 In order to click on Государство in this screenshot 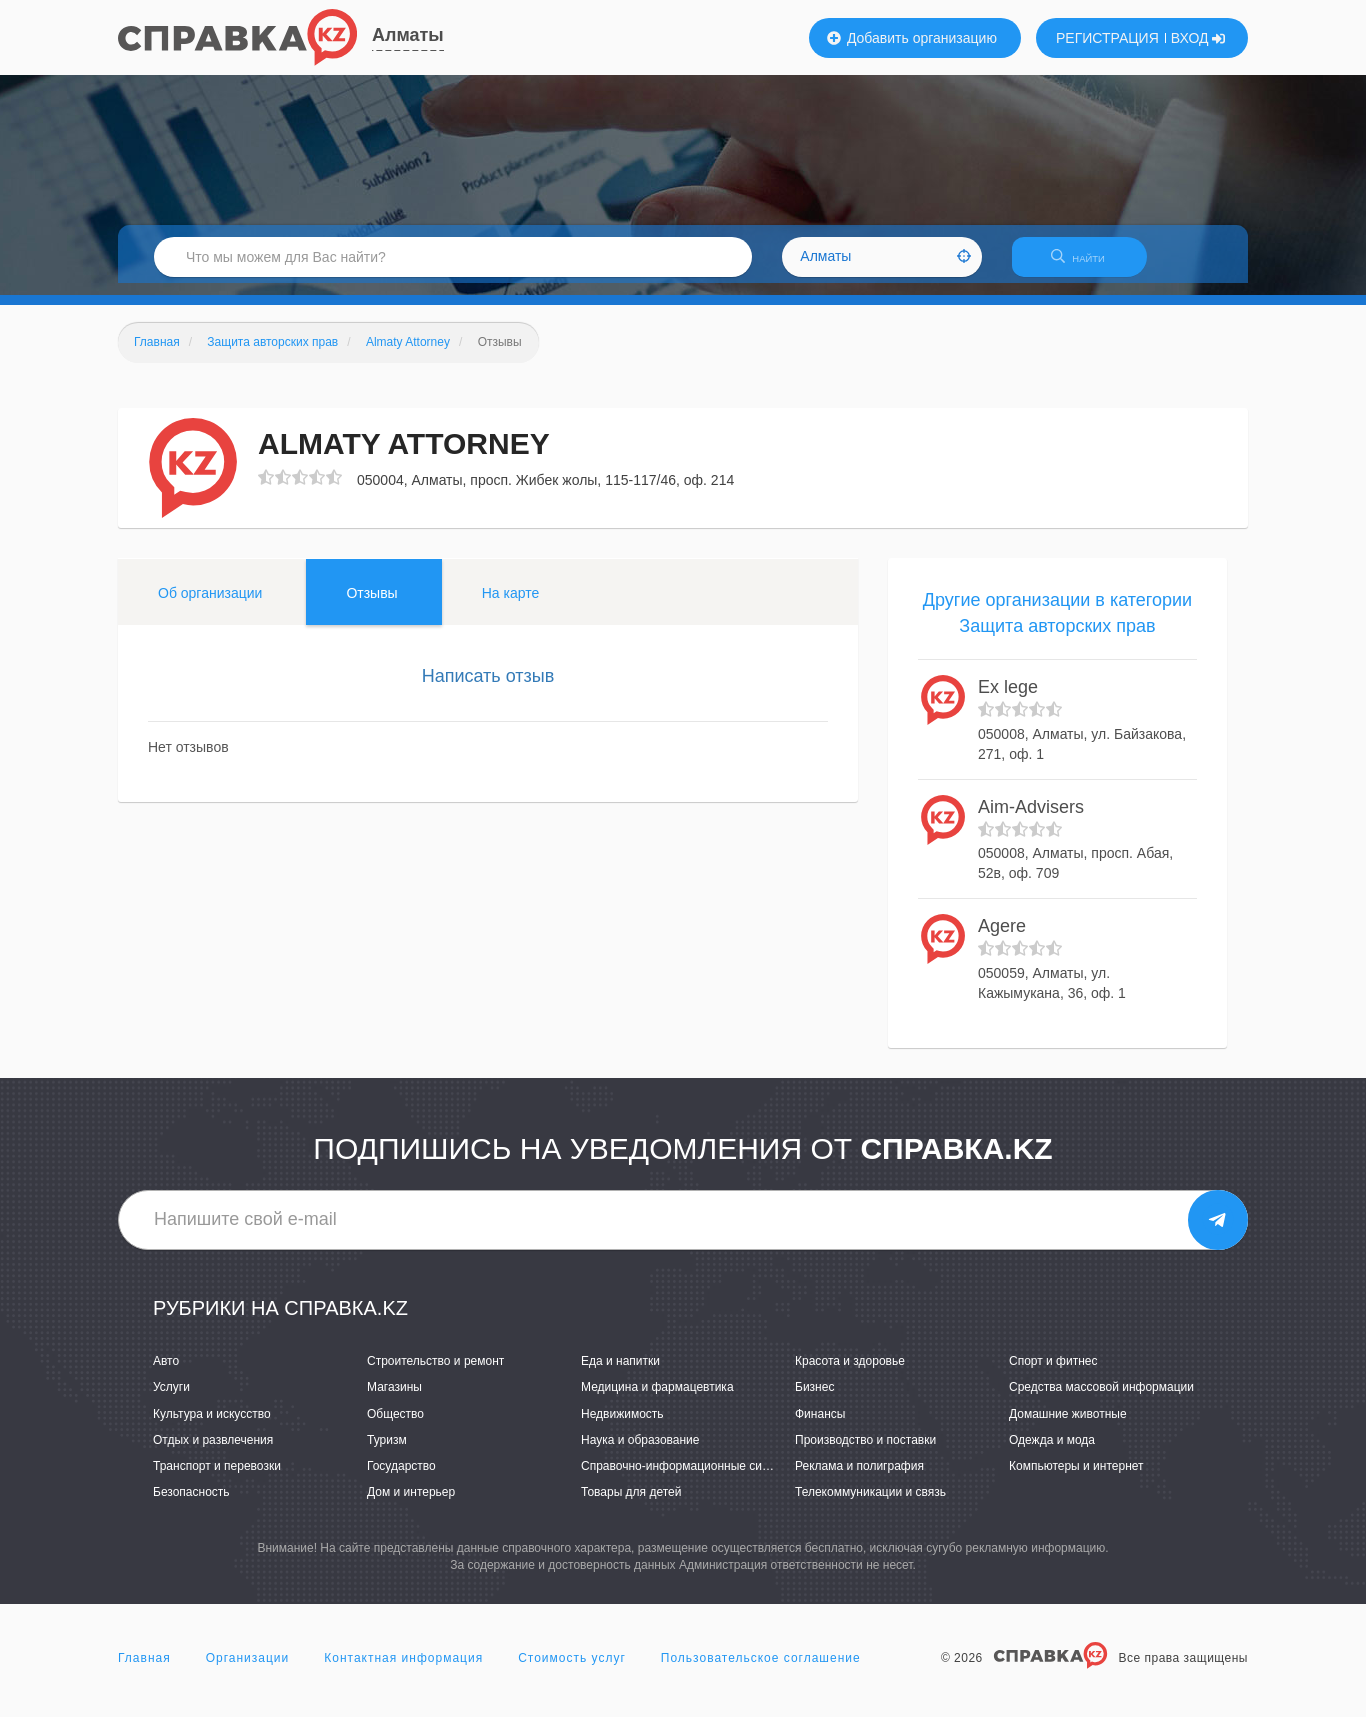, I will do `click(401, 1478)`.